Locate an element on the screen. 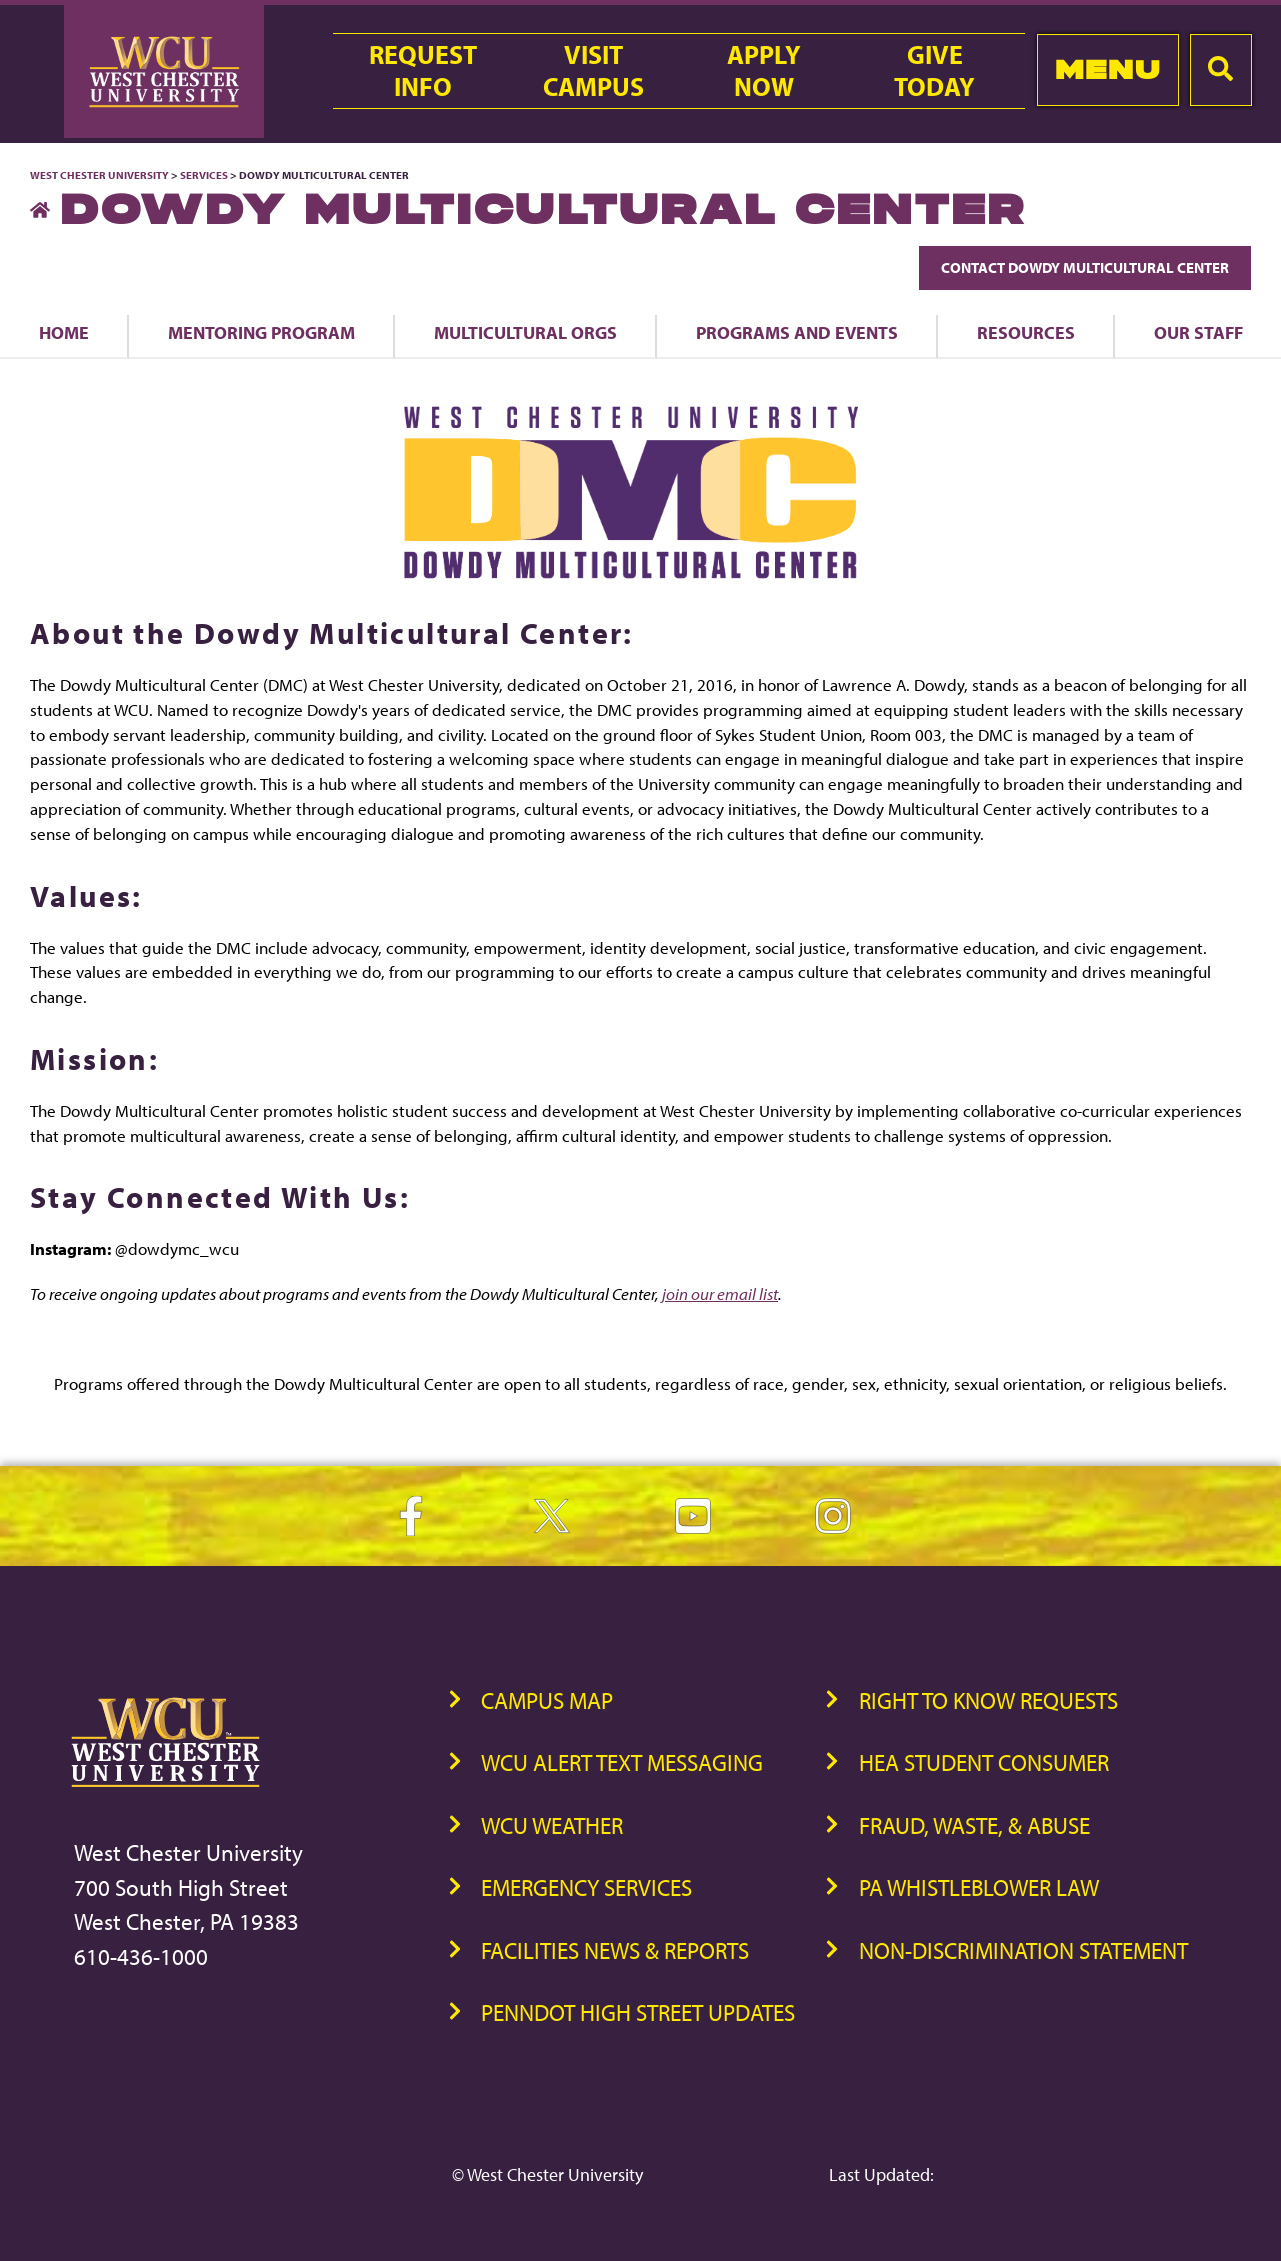 This screenshot has width=1281, height=2261. Home is located at coordinates (64, 332).